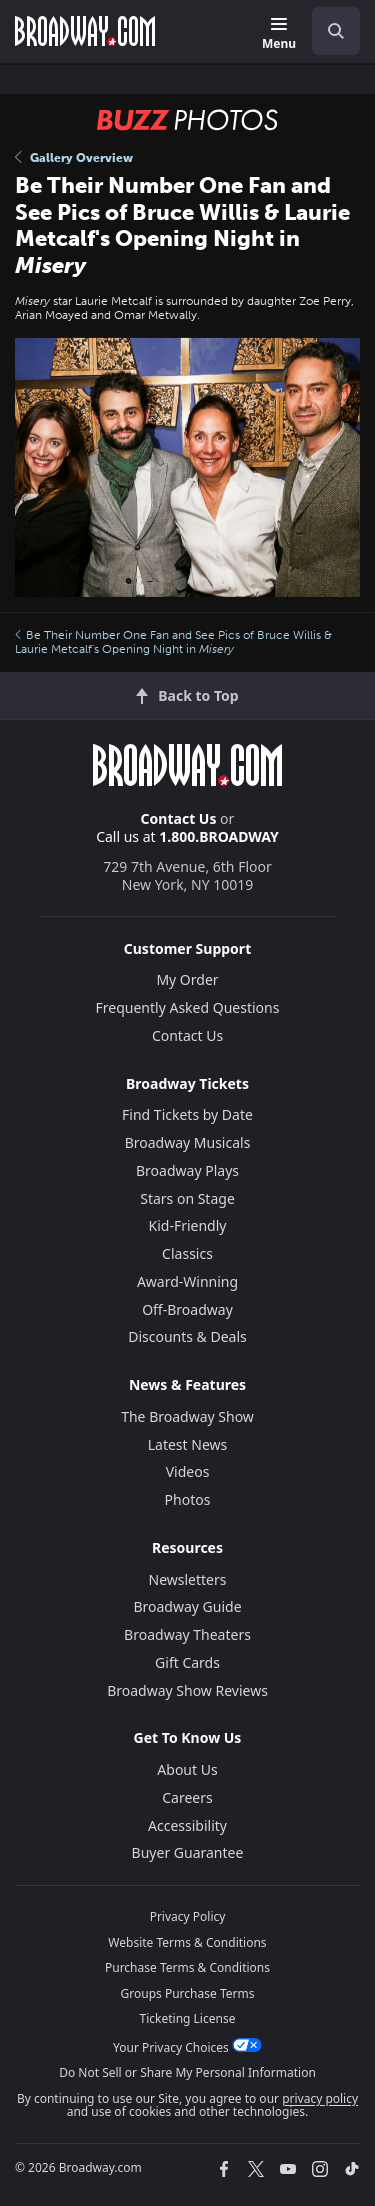  I want to click on Frequently Asked Questions, so click(188, 1007).